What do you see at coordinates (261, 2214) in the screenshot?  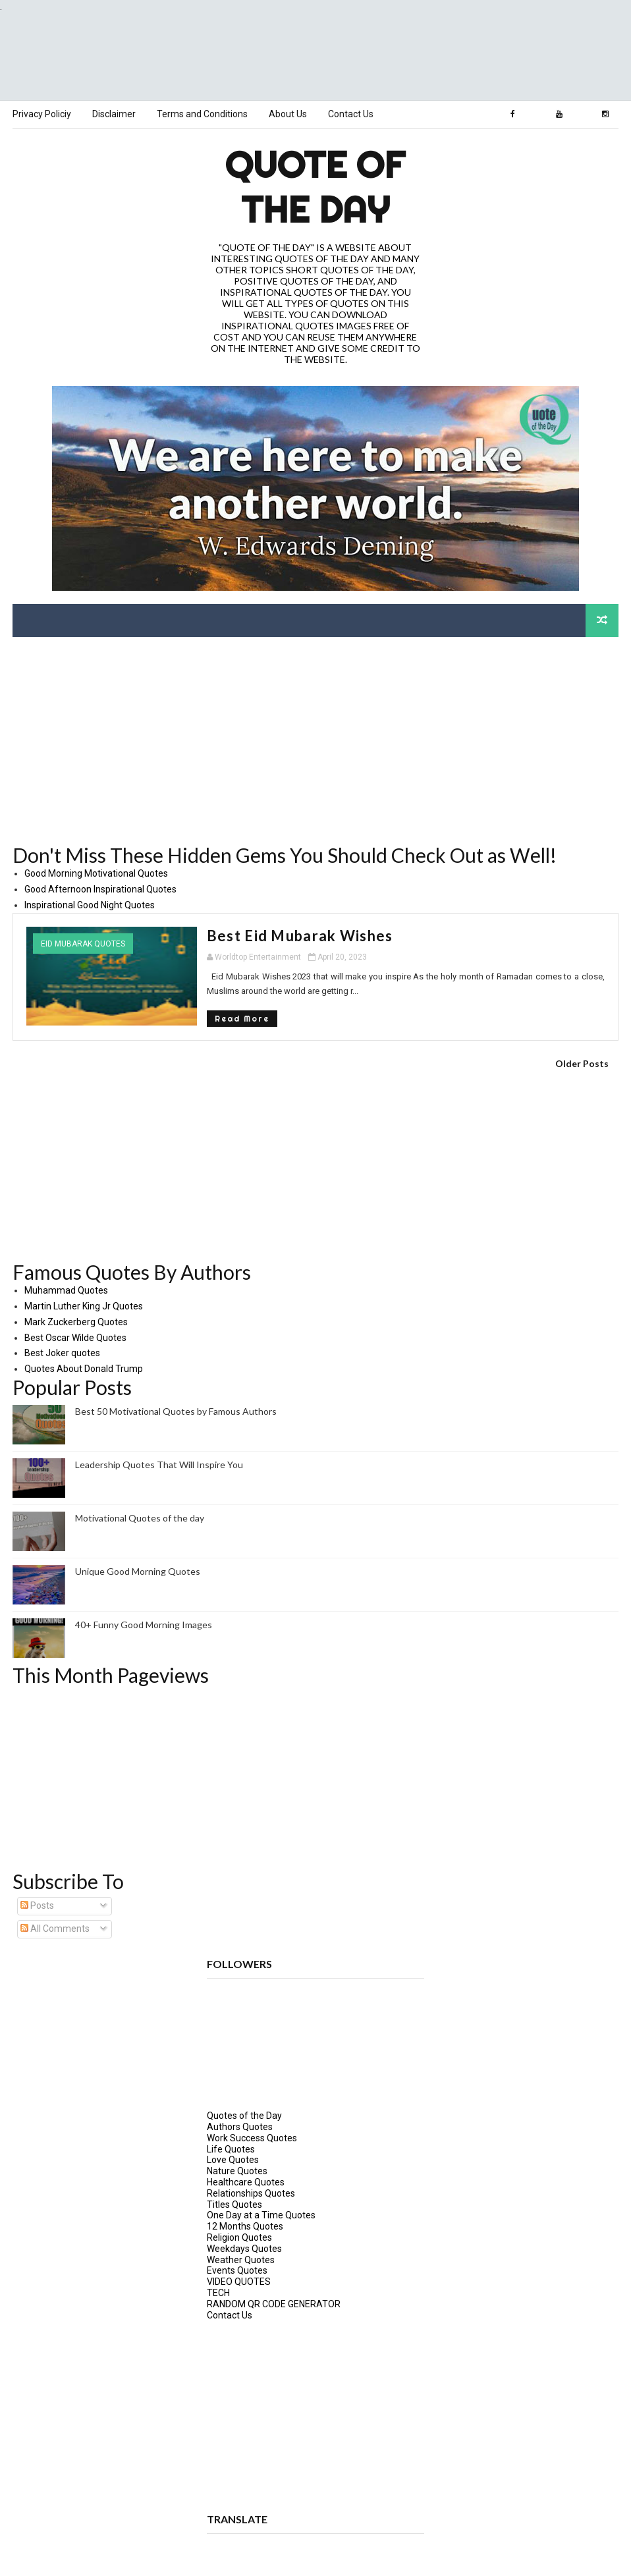 I see `One Day at a Time Quotes` at bounding box center [261, 2214].